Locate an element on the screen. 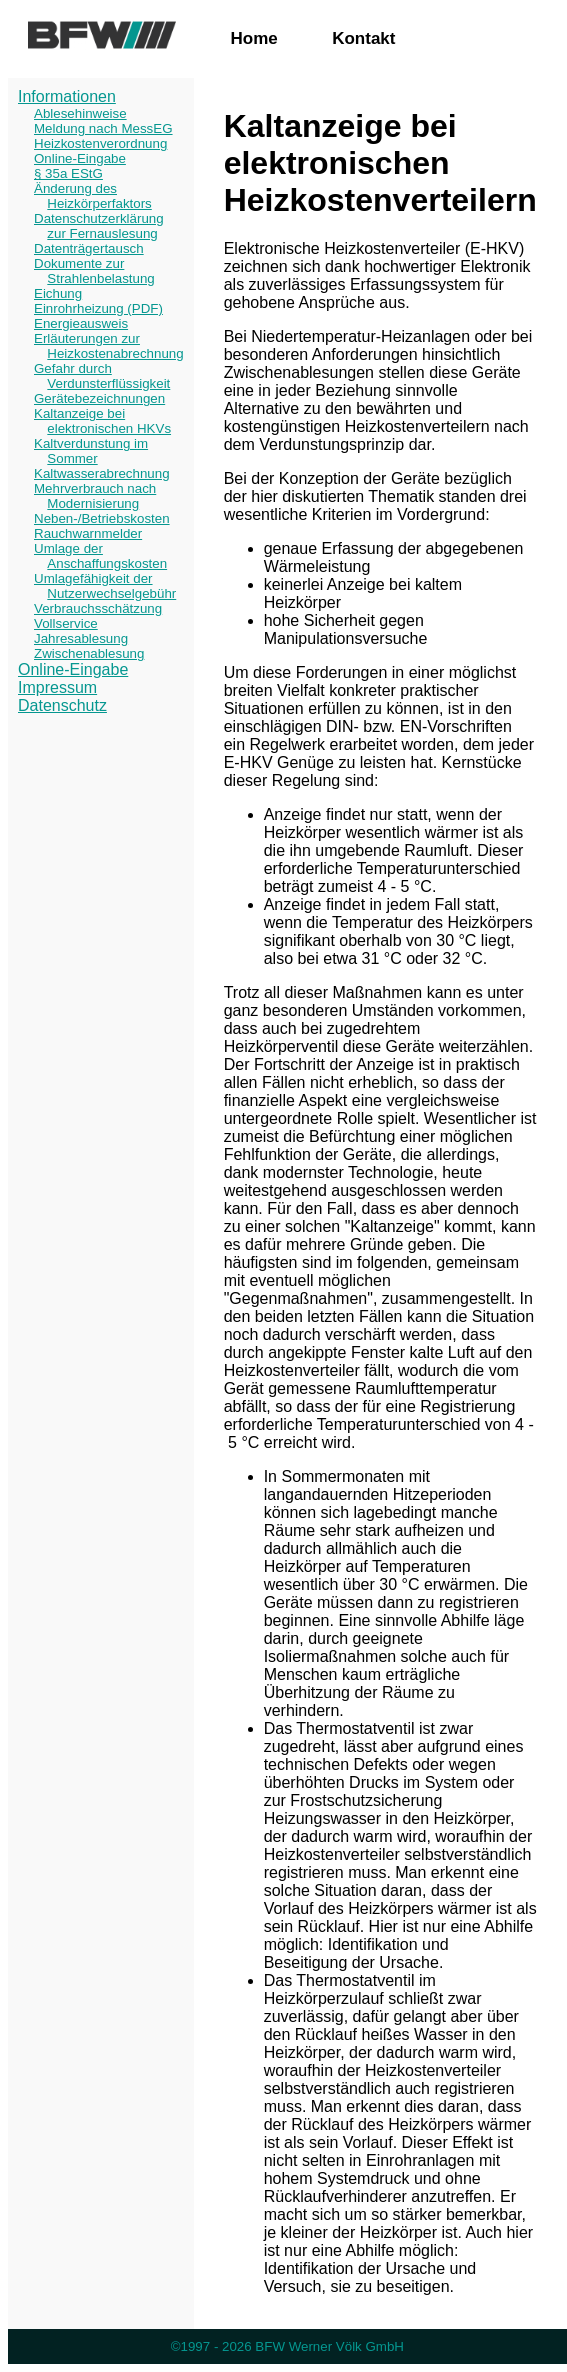  Datenträgertausch is located at coordinates (89, 248).